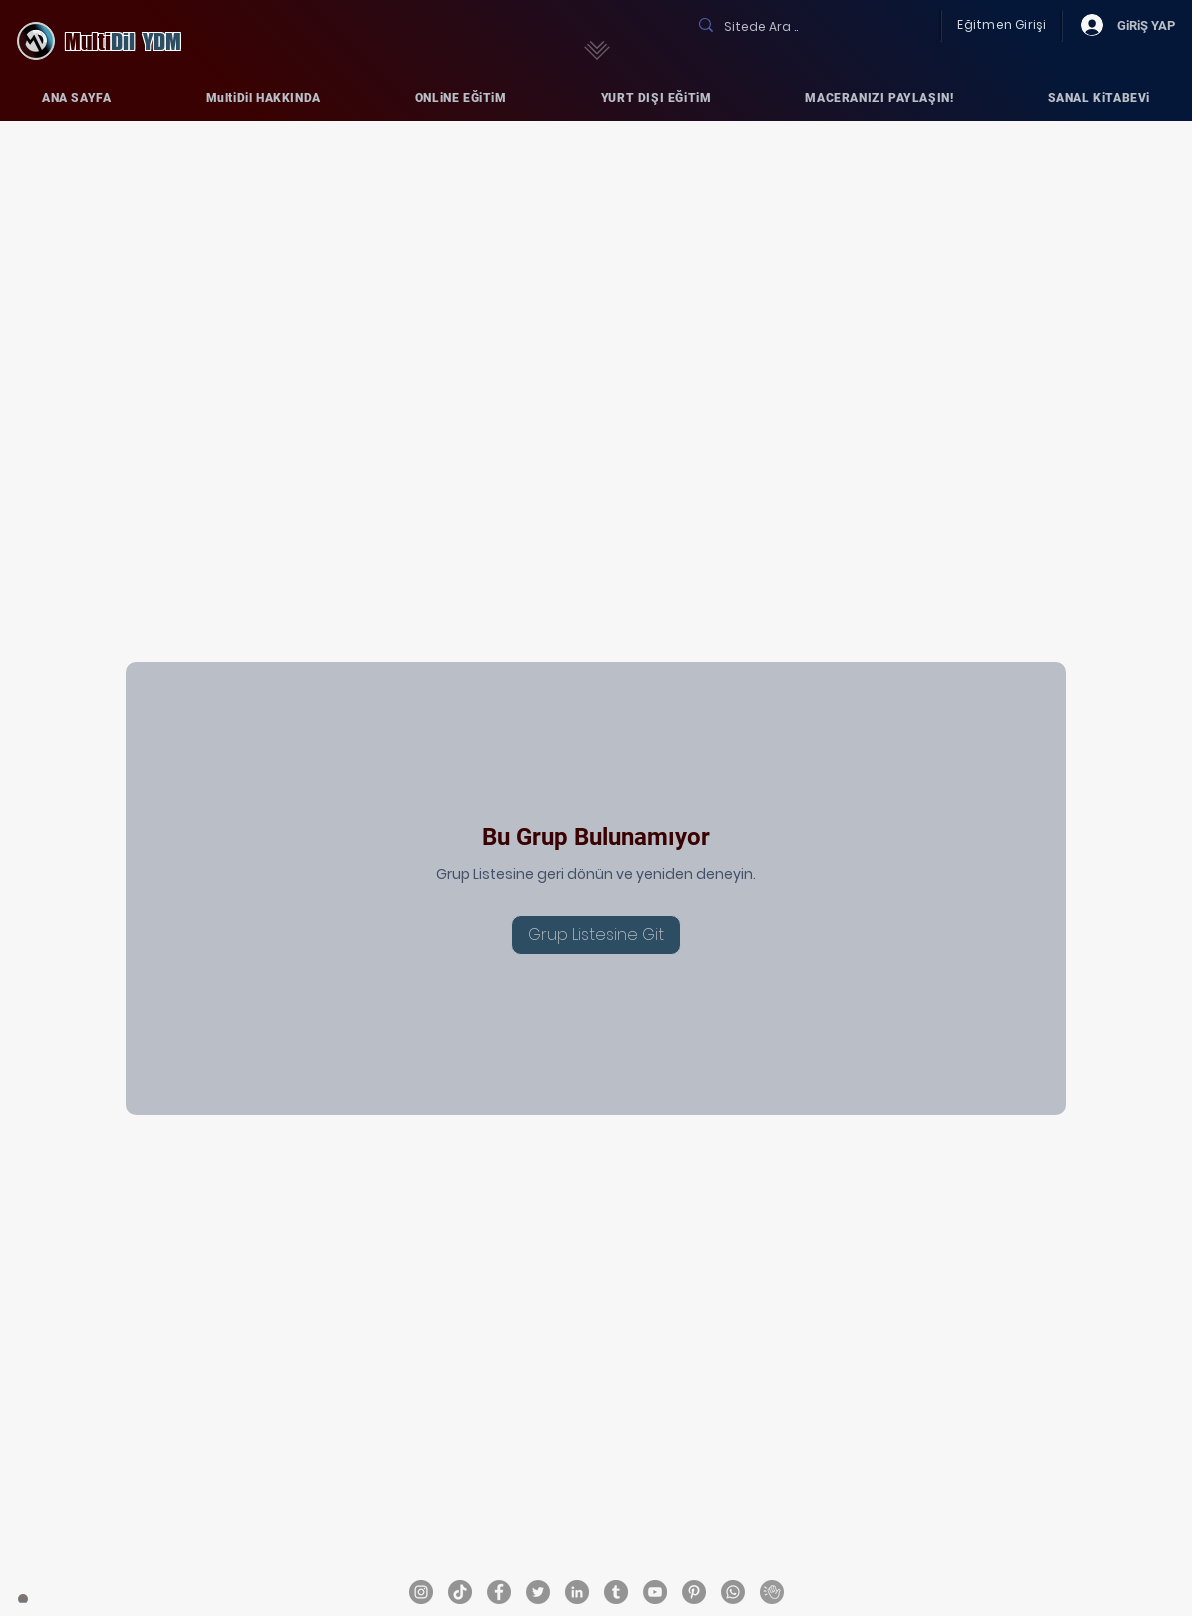  Describe the element at coordinates (577, 1592) in the screenshot. I see `[MultiDil LinkedIN ..]` at that location.